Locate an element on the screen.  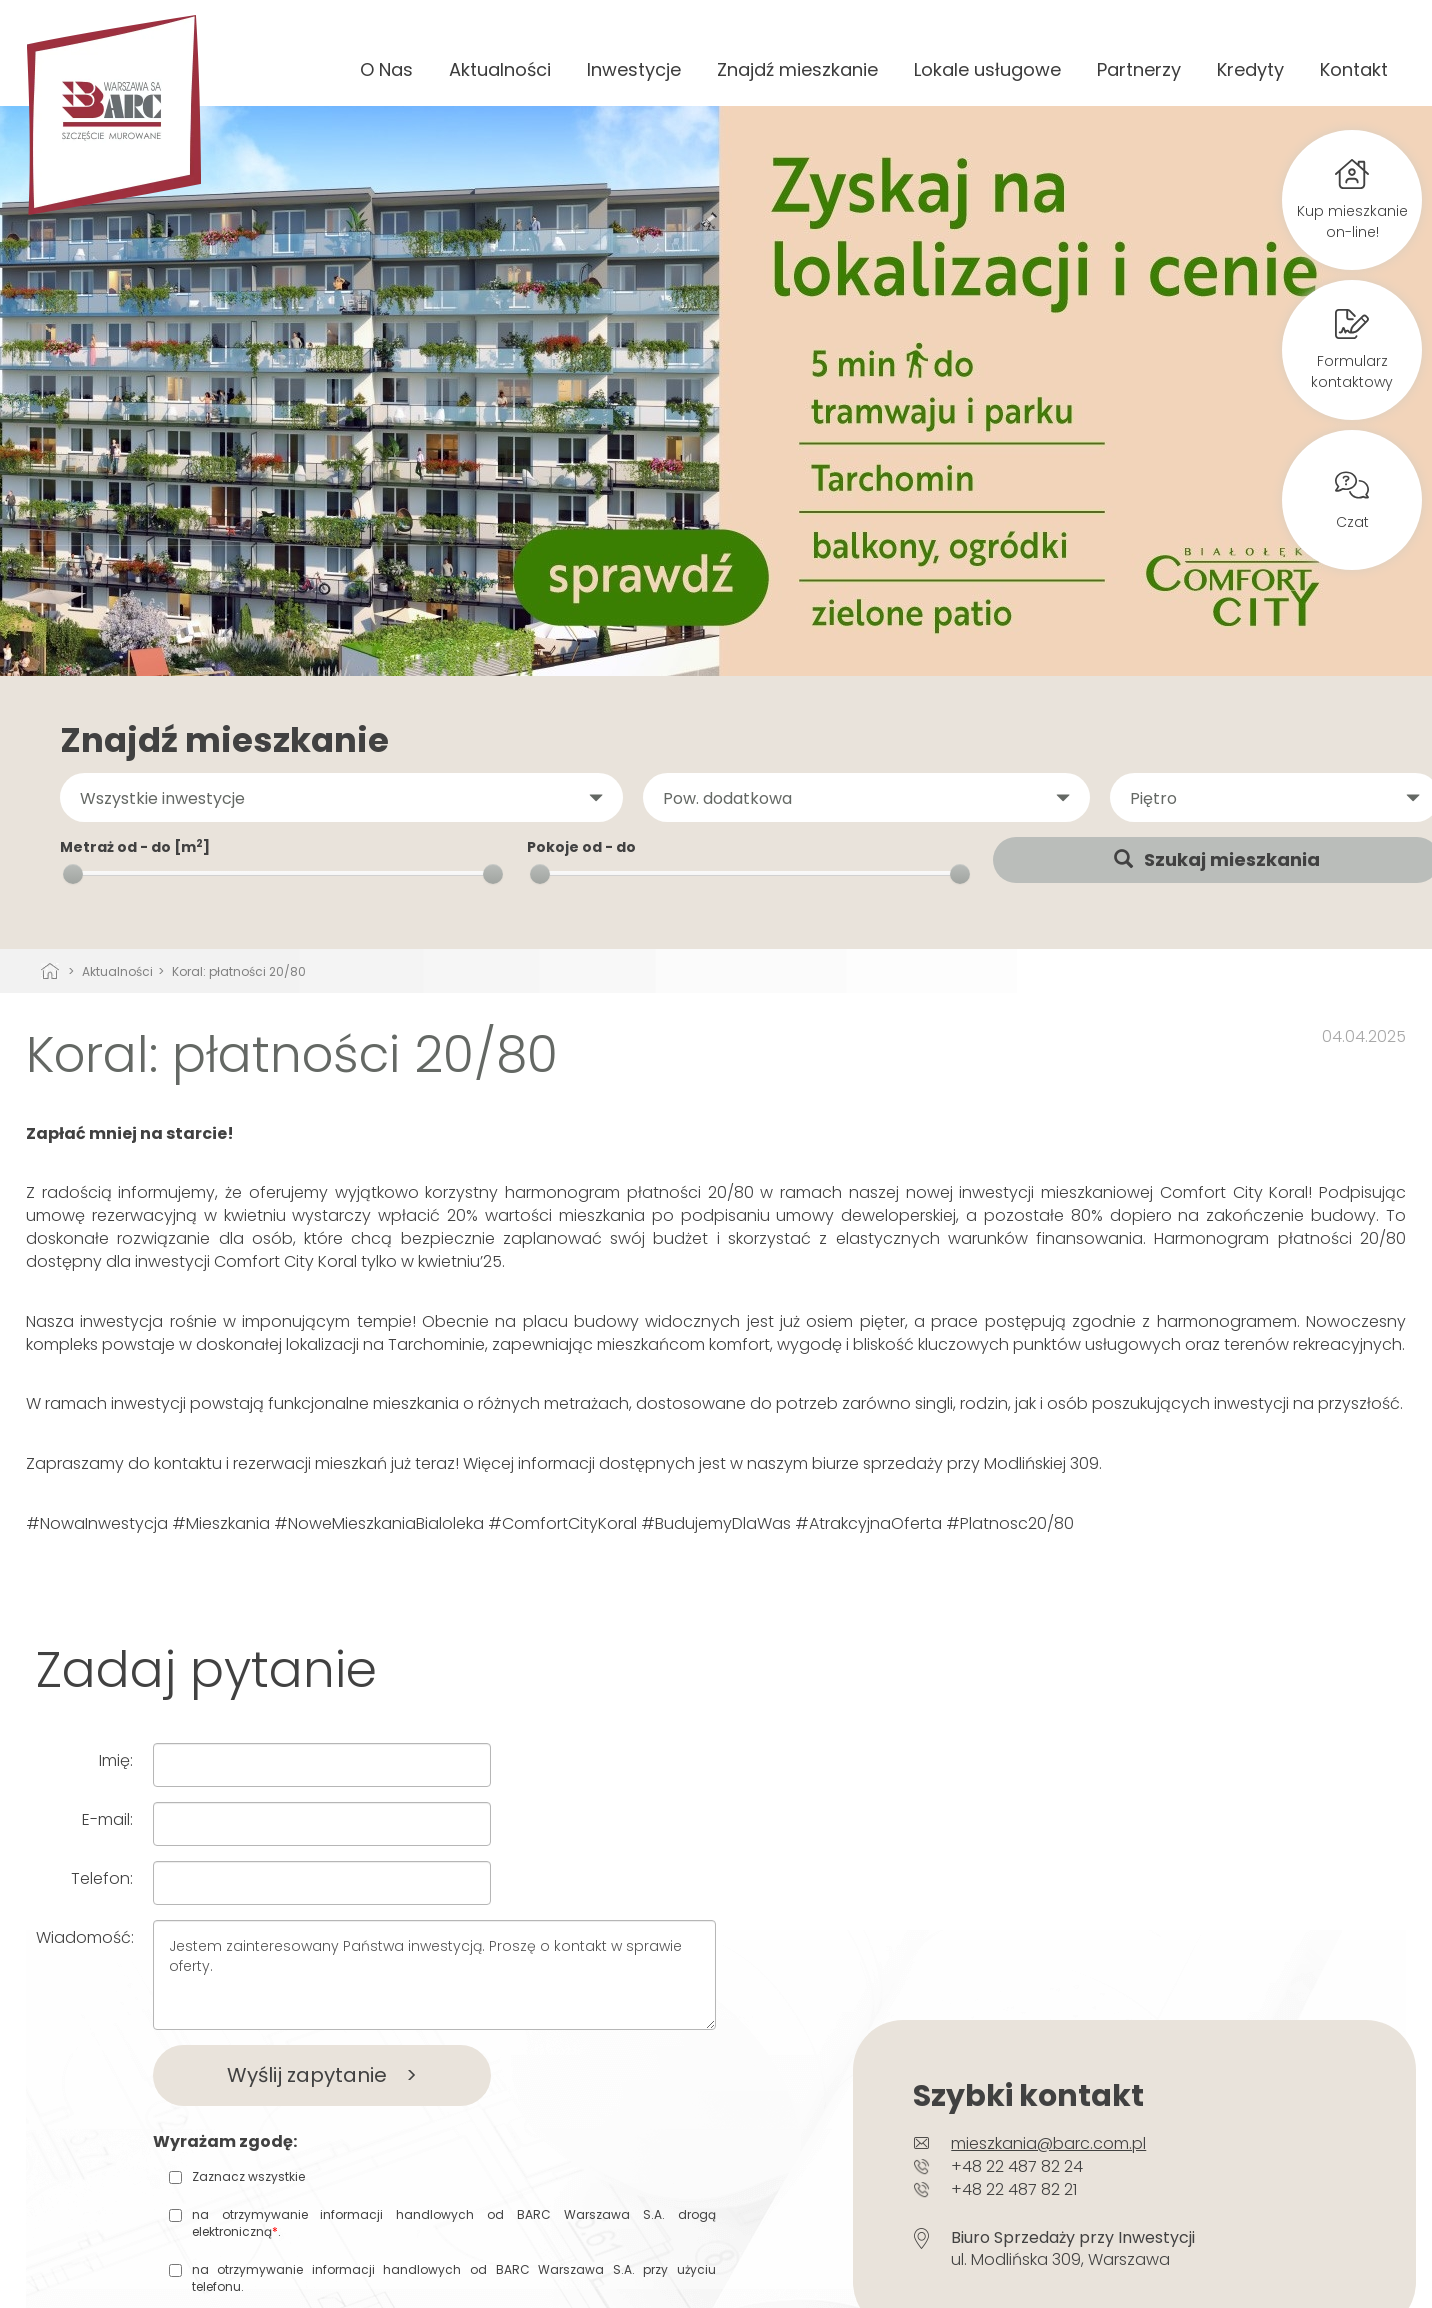
Partnerzy is located at coordinates (1139, 69).